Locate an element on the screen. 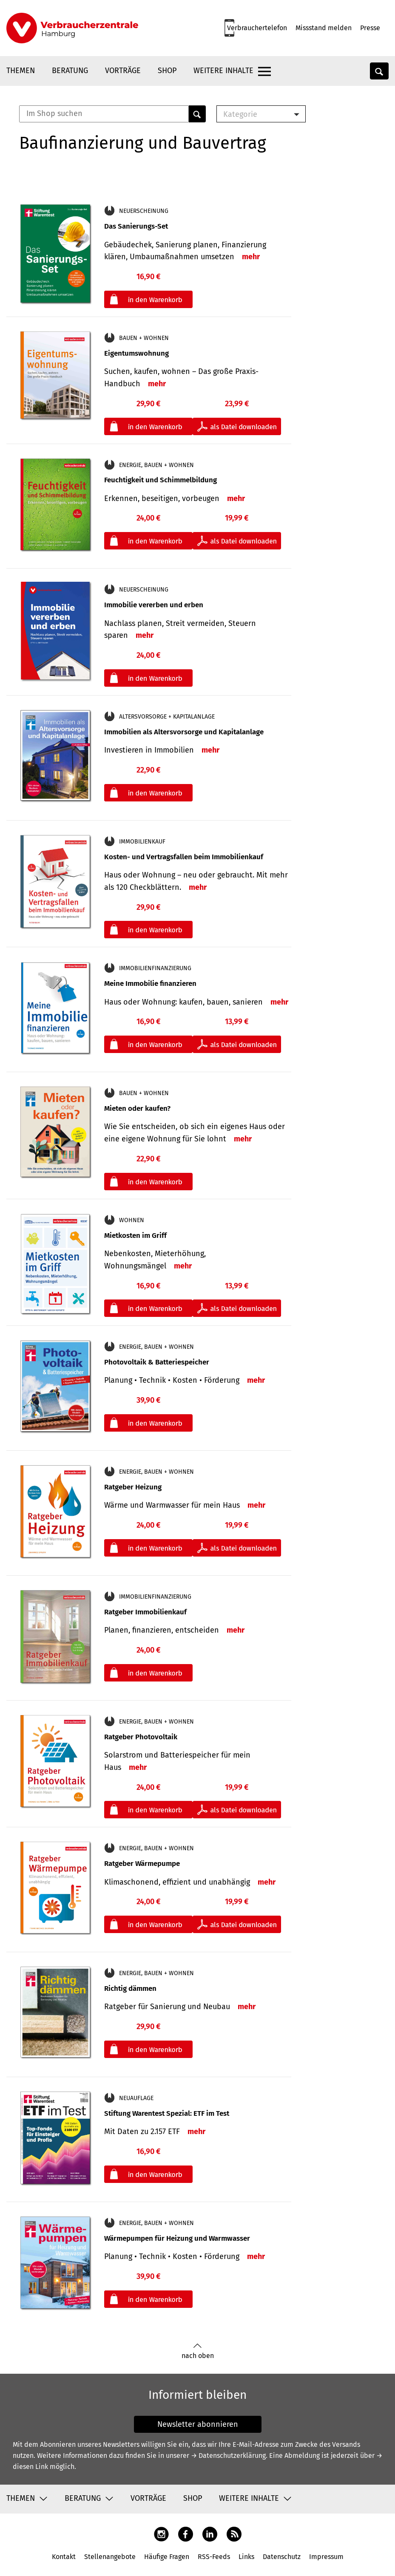 The width and height of the screenshot is (395, 2576). Das Sanierungs-Set is located at coordinates (136, 226).